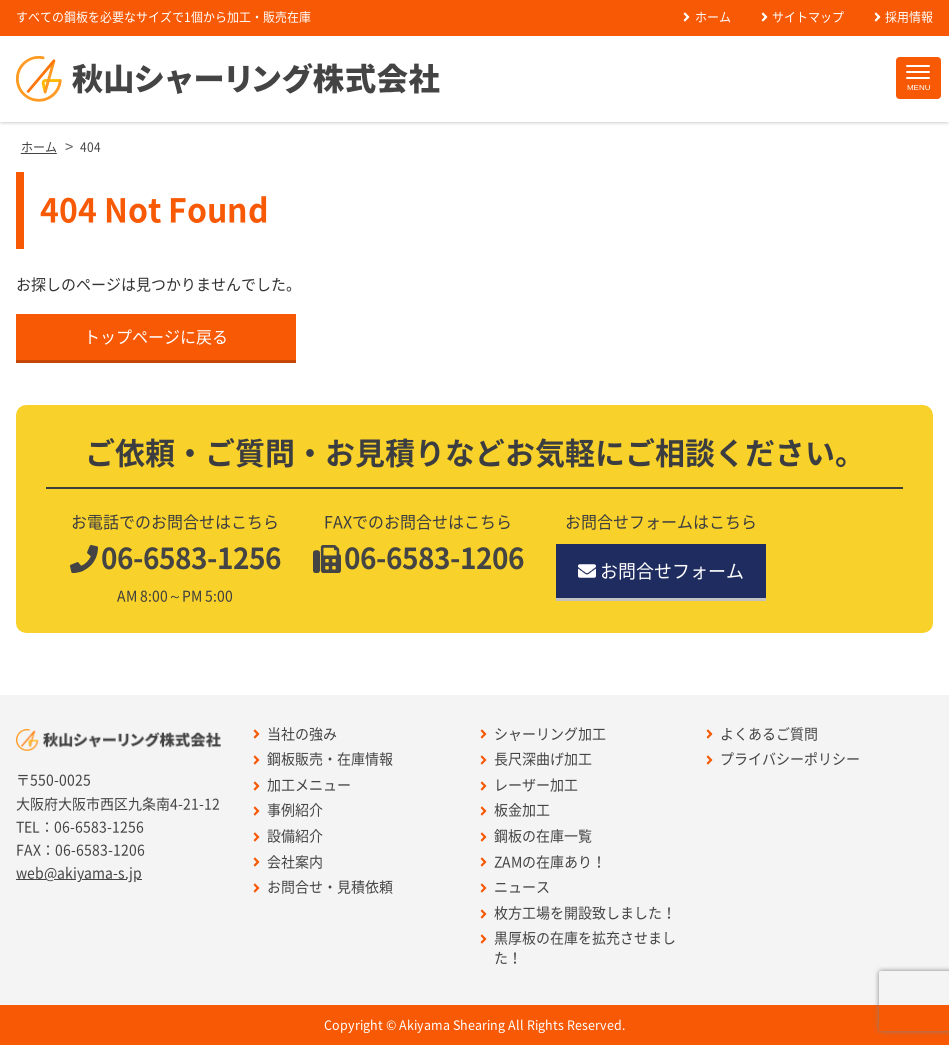 The image size is (949, 1045). I want to click on プライバシーポリシー, so click(783, 759).